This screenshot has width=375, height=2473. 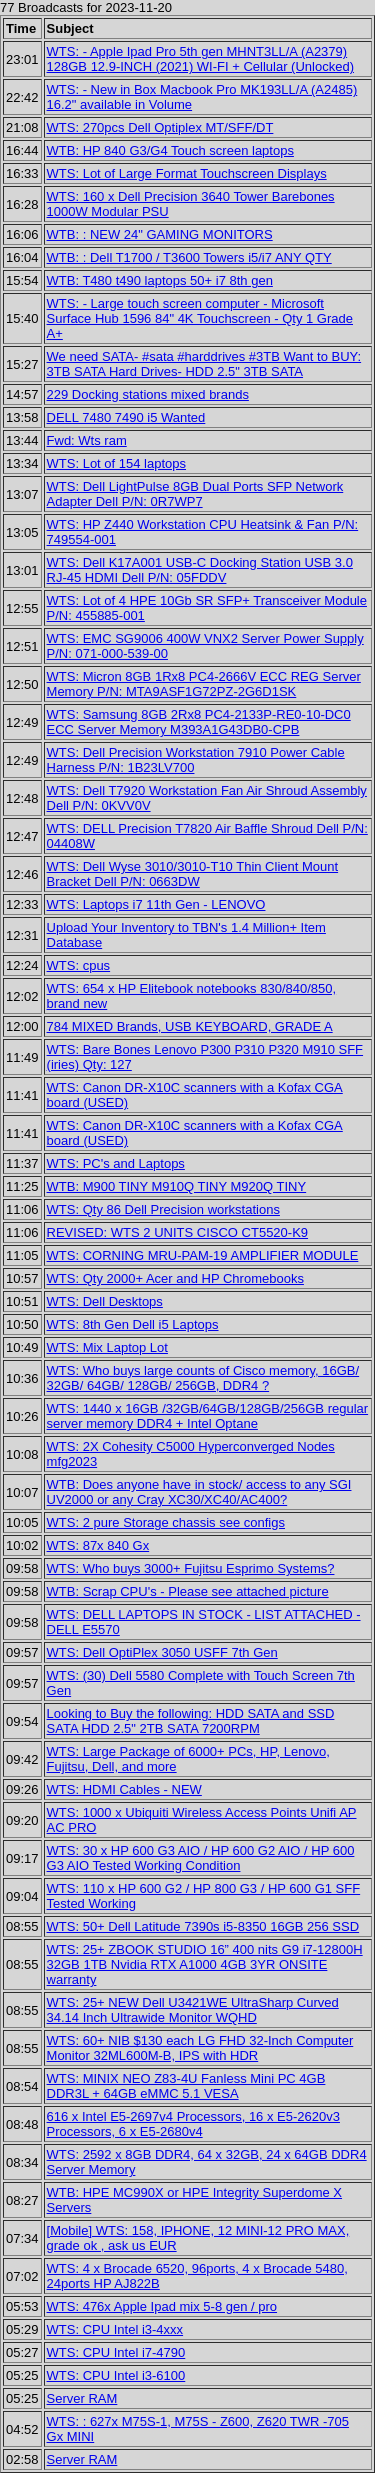 What do you see at coordinates (116, 2375) in the screenshot?
I see `WTS: CPU Intel i3-6100` at bounding box center [116, 2375].